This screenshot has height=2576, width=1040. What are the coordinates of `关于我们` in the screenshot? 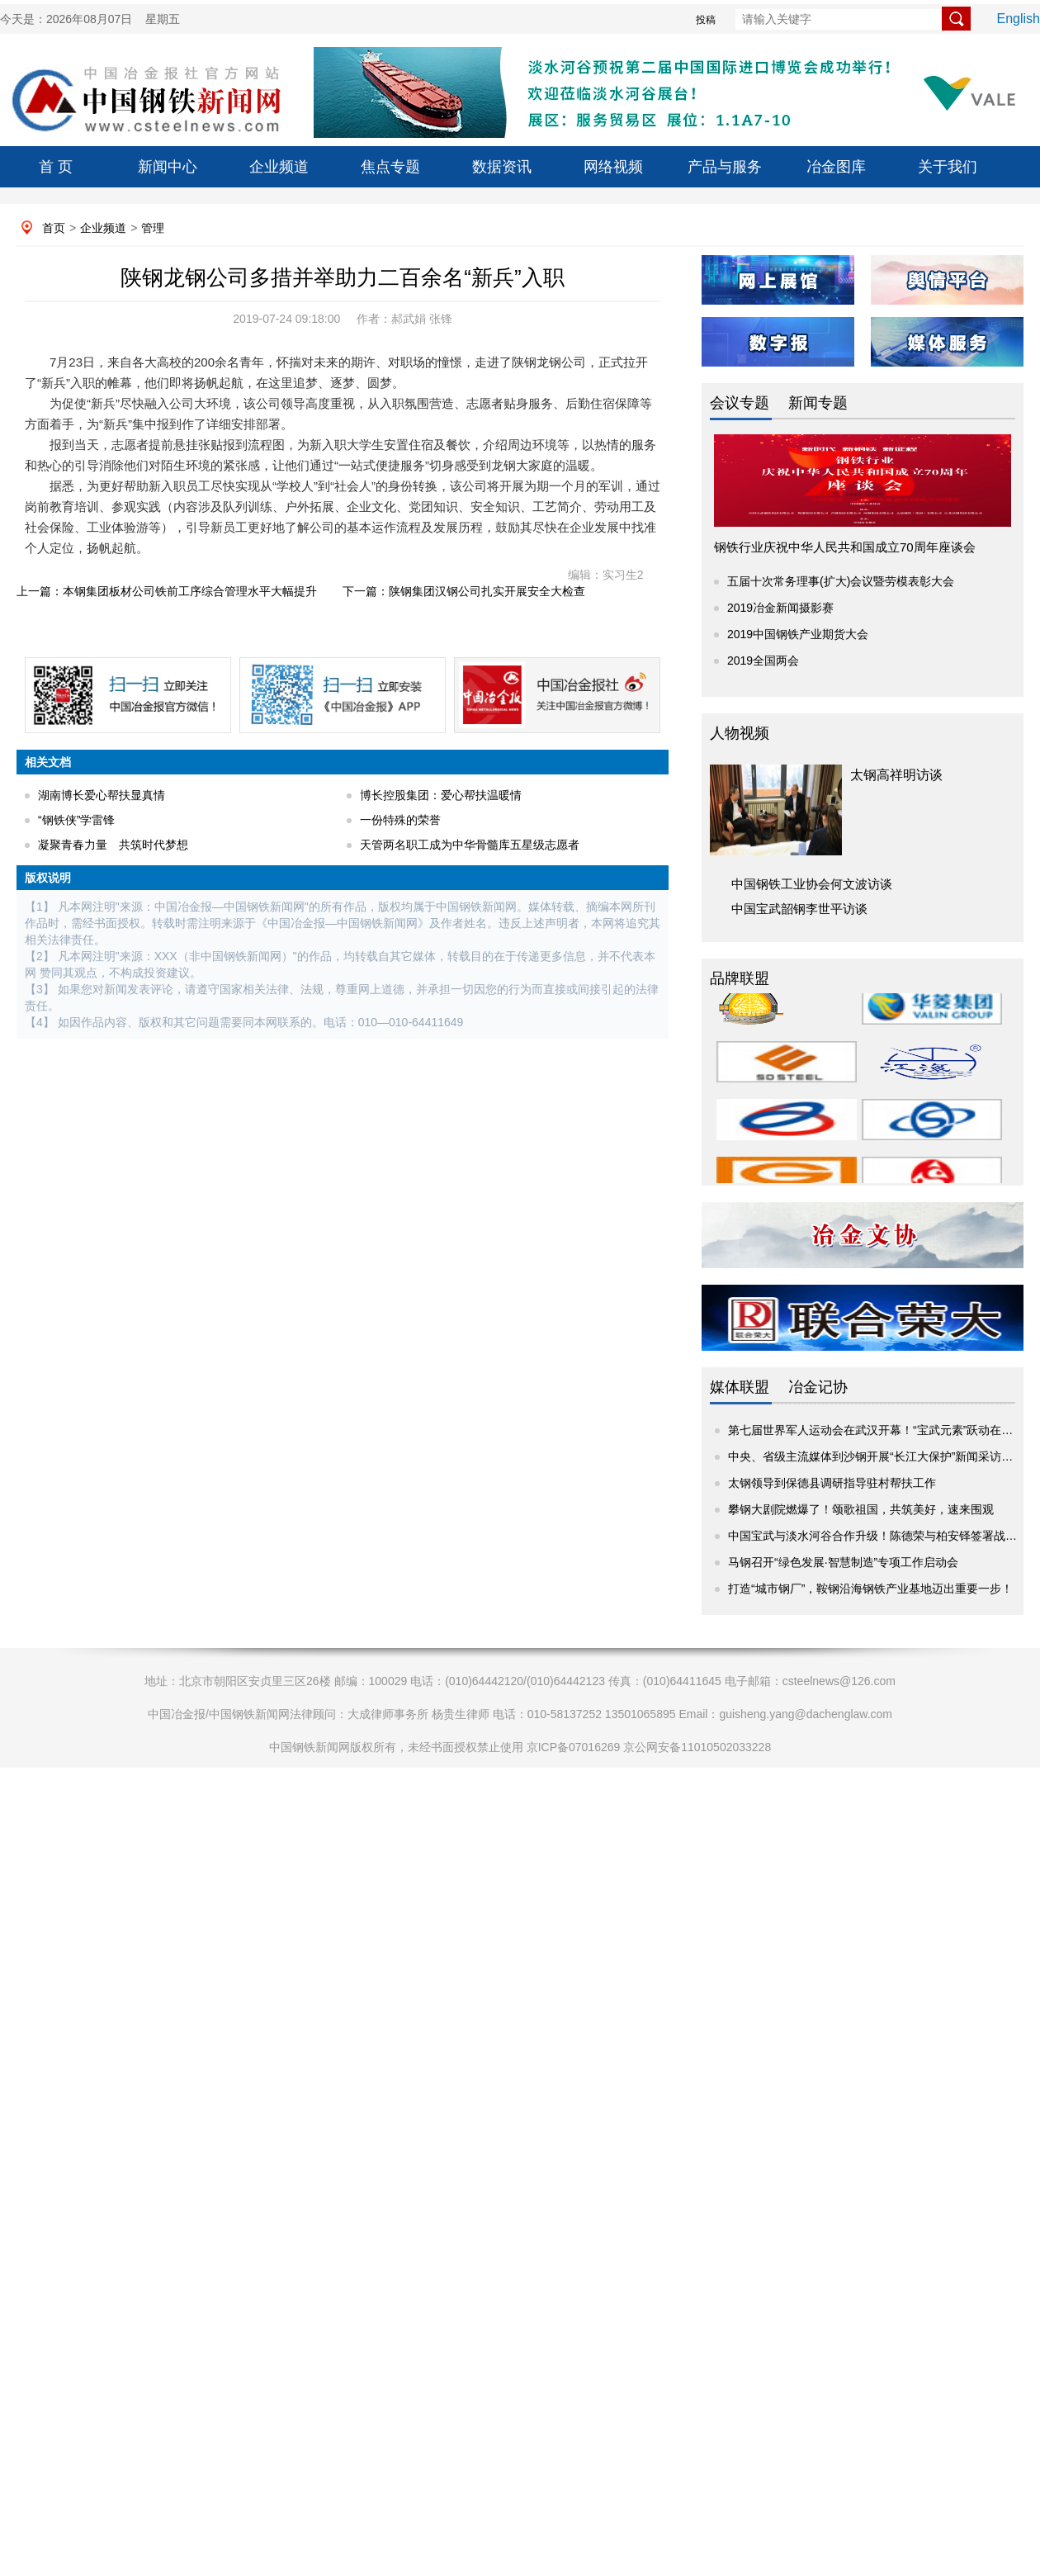 It's located at (947, 167).